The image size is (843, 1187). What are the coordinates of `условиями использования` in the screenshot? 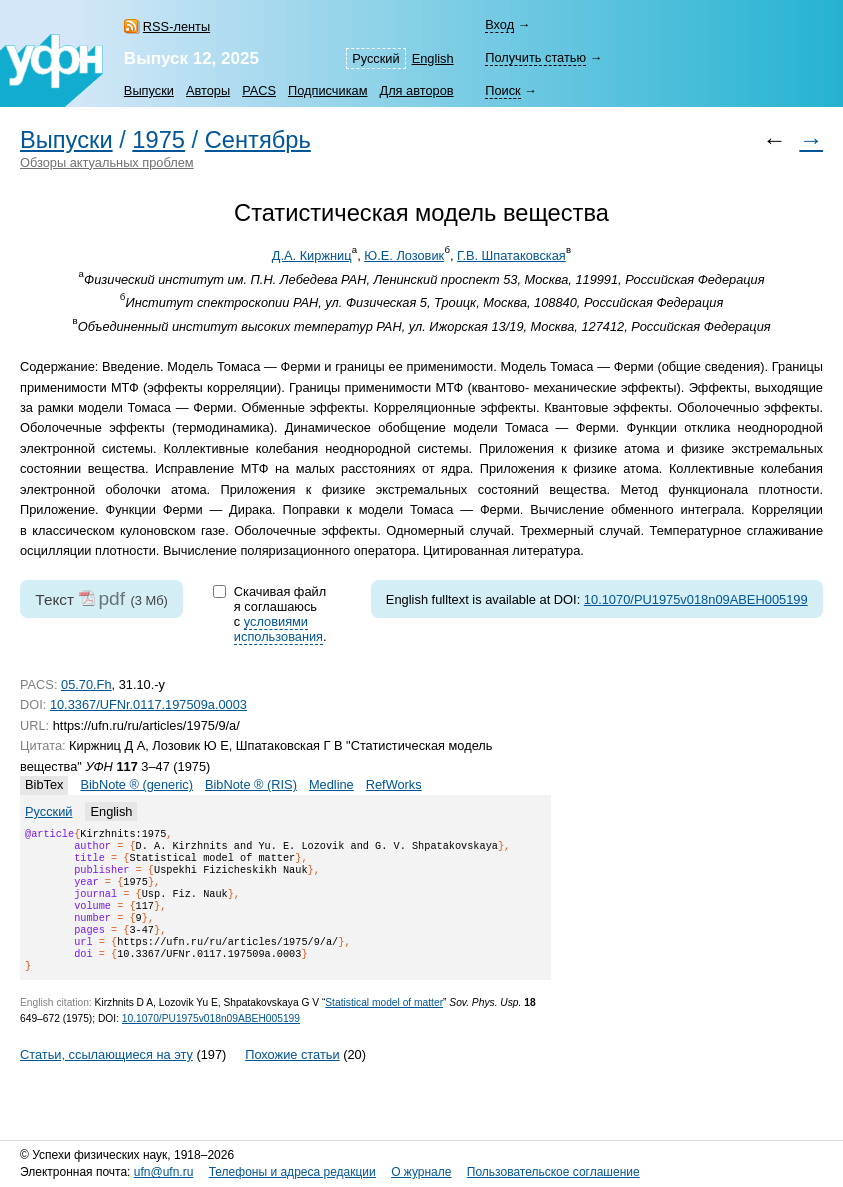 It's located at (278, 629).